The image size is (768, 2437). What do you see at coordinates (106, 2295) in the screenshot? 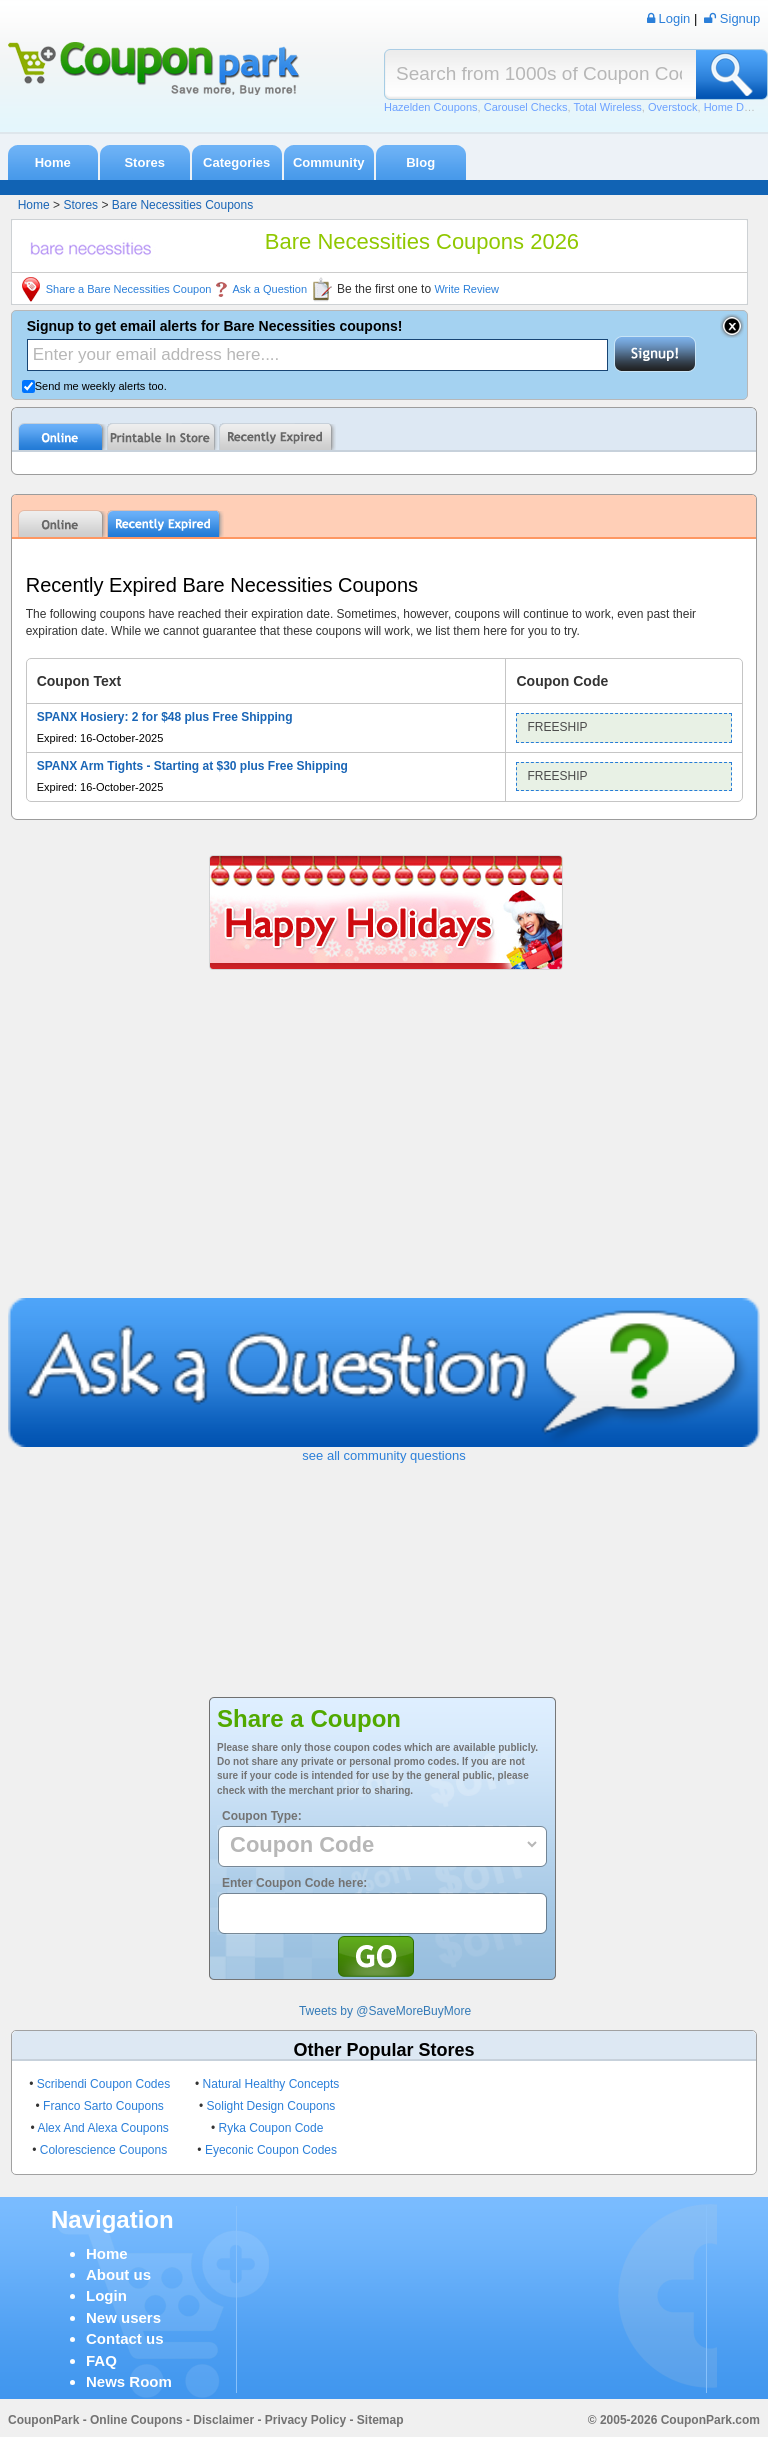
I see `Login` at bounding box center [106, 2295].